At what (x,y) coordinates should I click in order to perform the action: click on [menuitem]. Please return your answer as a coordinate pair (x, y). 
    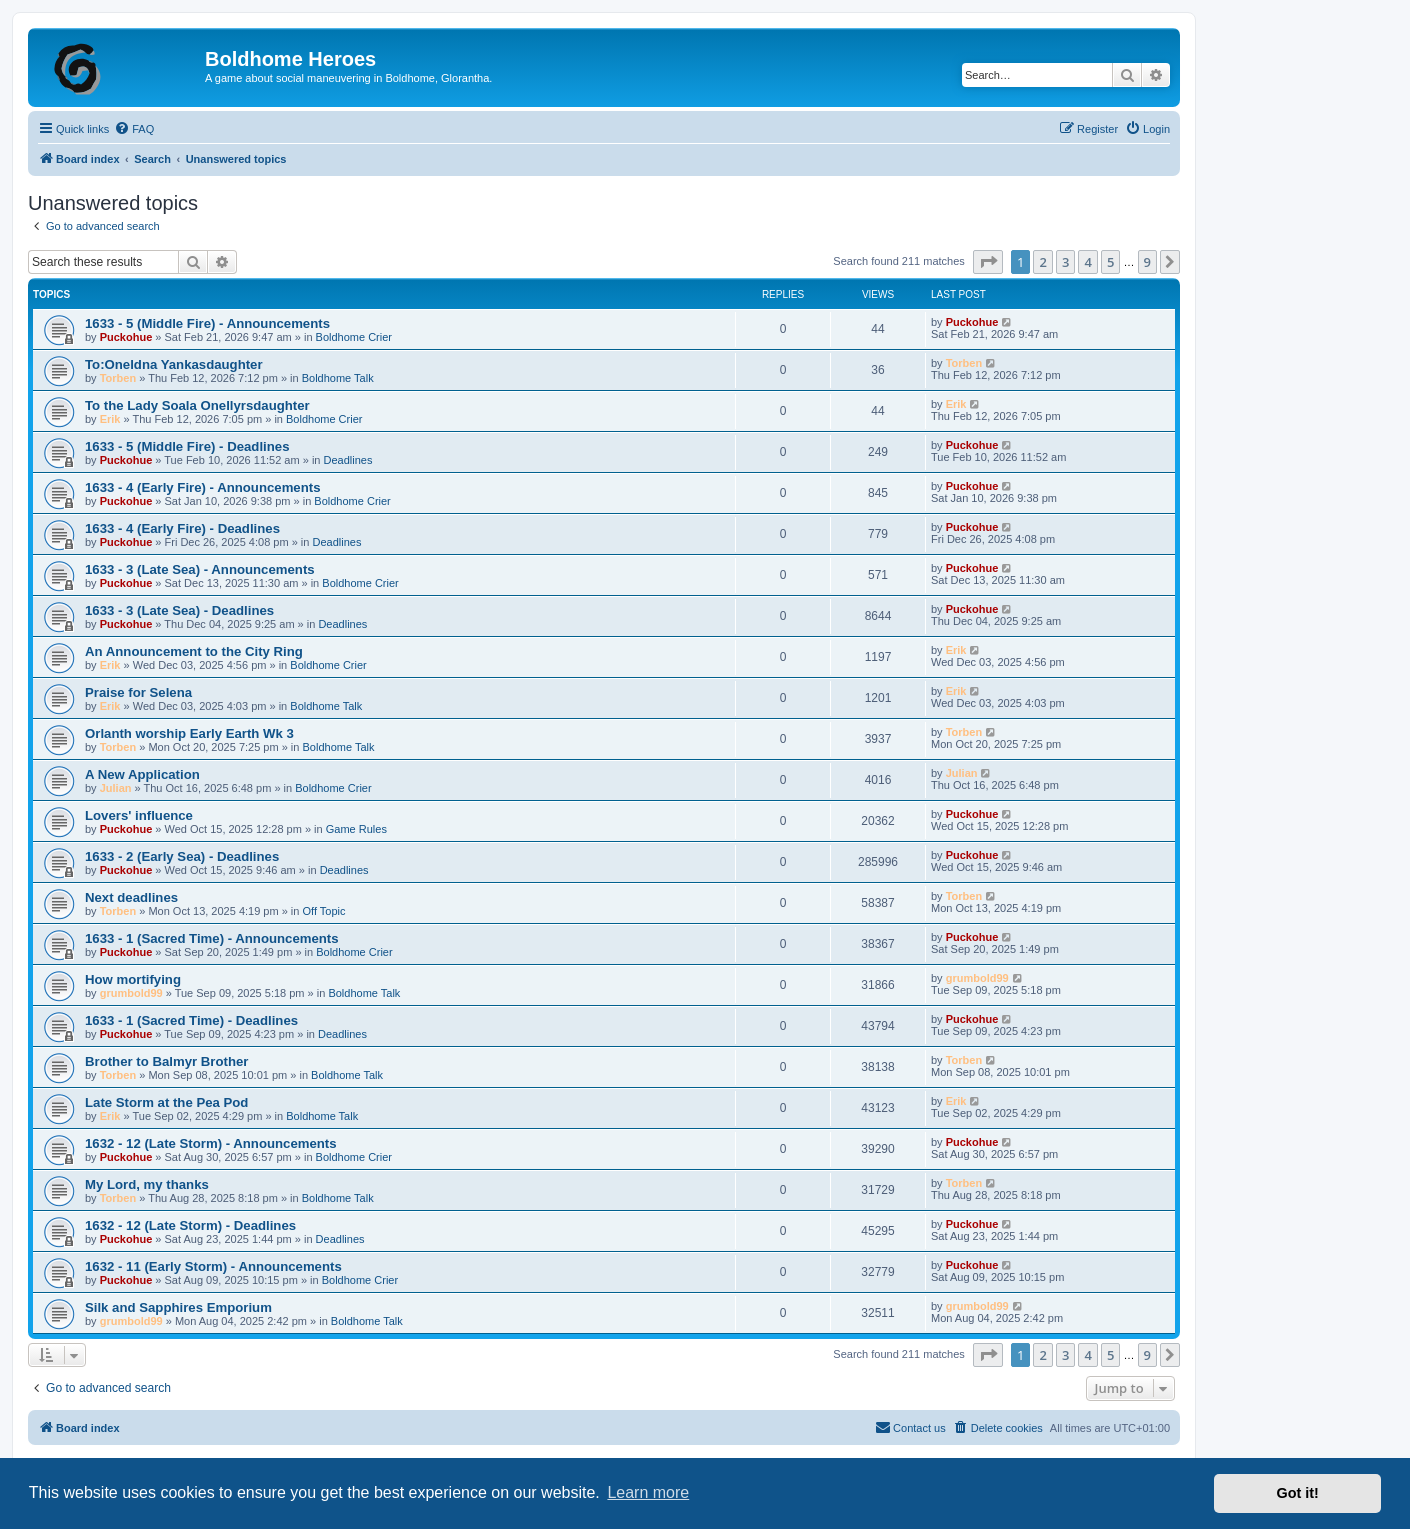
    Looking at the image, I should click on (134, 129).